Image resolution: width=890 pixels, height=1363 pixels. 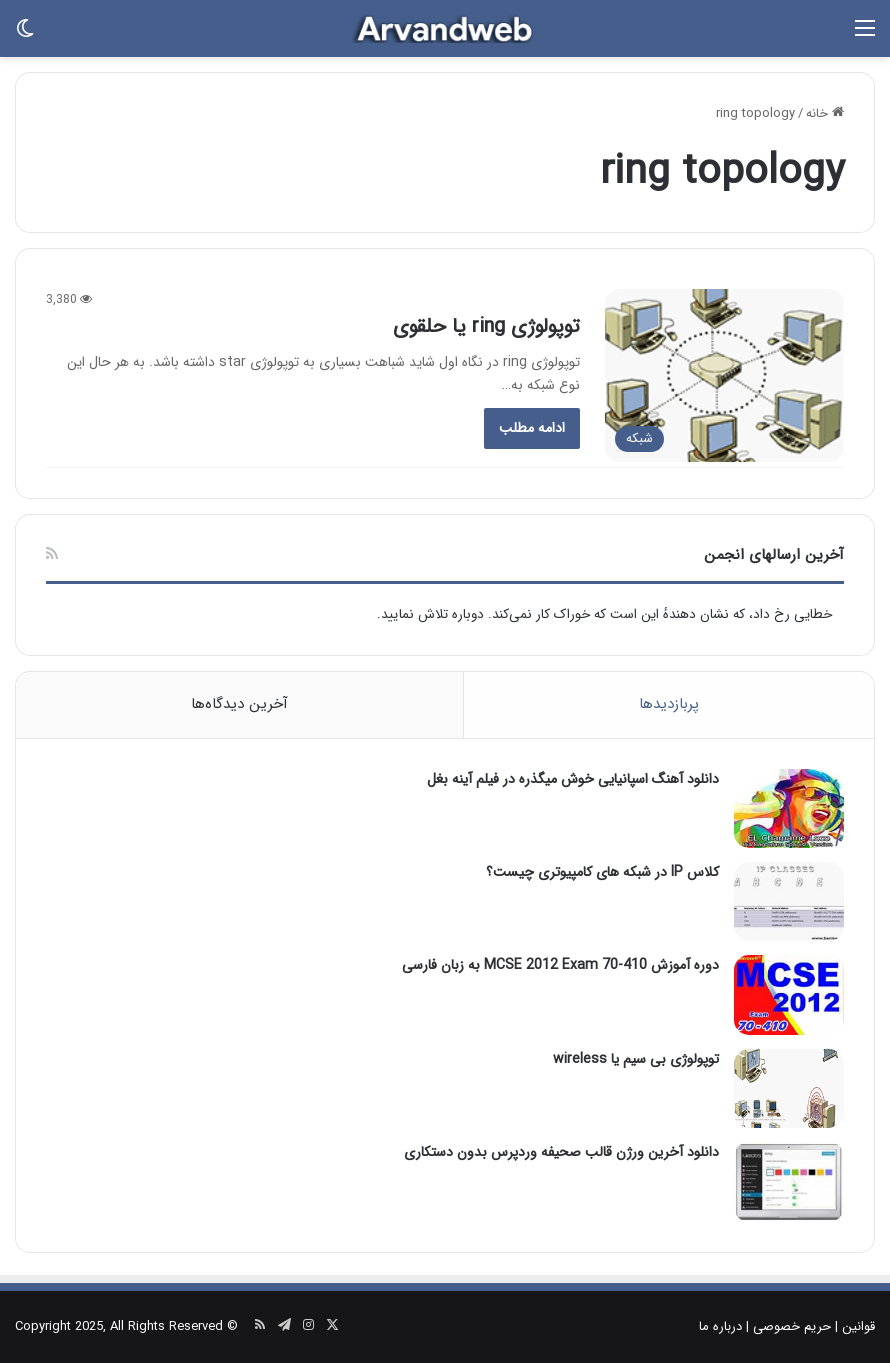 I want to click on دوره آموزش MCSE 2012 Exam 70-410 به زبان فارسی, so click(x=560, y=965).